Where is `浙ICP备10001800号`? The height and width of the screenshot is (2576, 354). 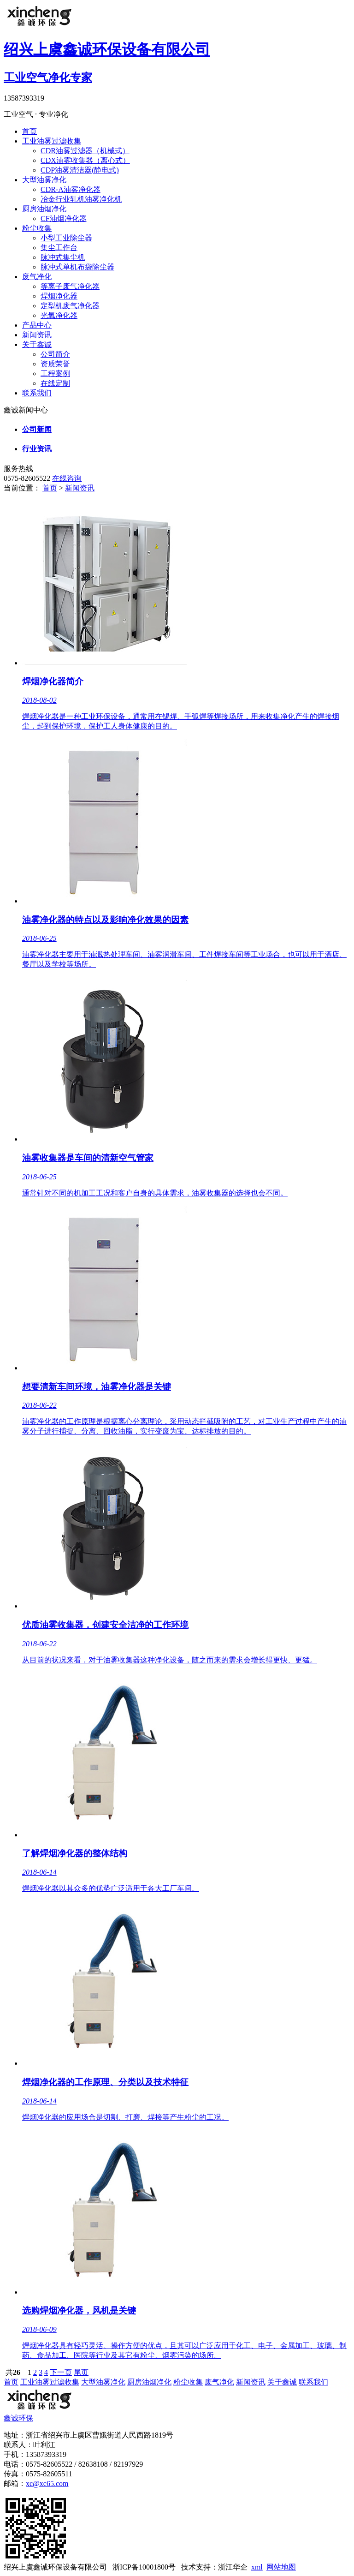 浙ICP备10001800号 is located at coordinates (144, 2567).